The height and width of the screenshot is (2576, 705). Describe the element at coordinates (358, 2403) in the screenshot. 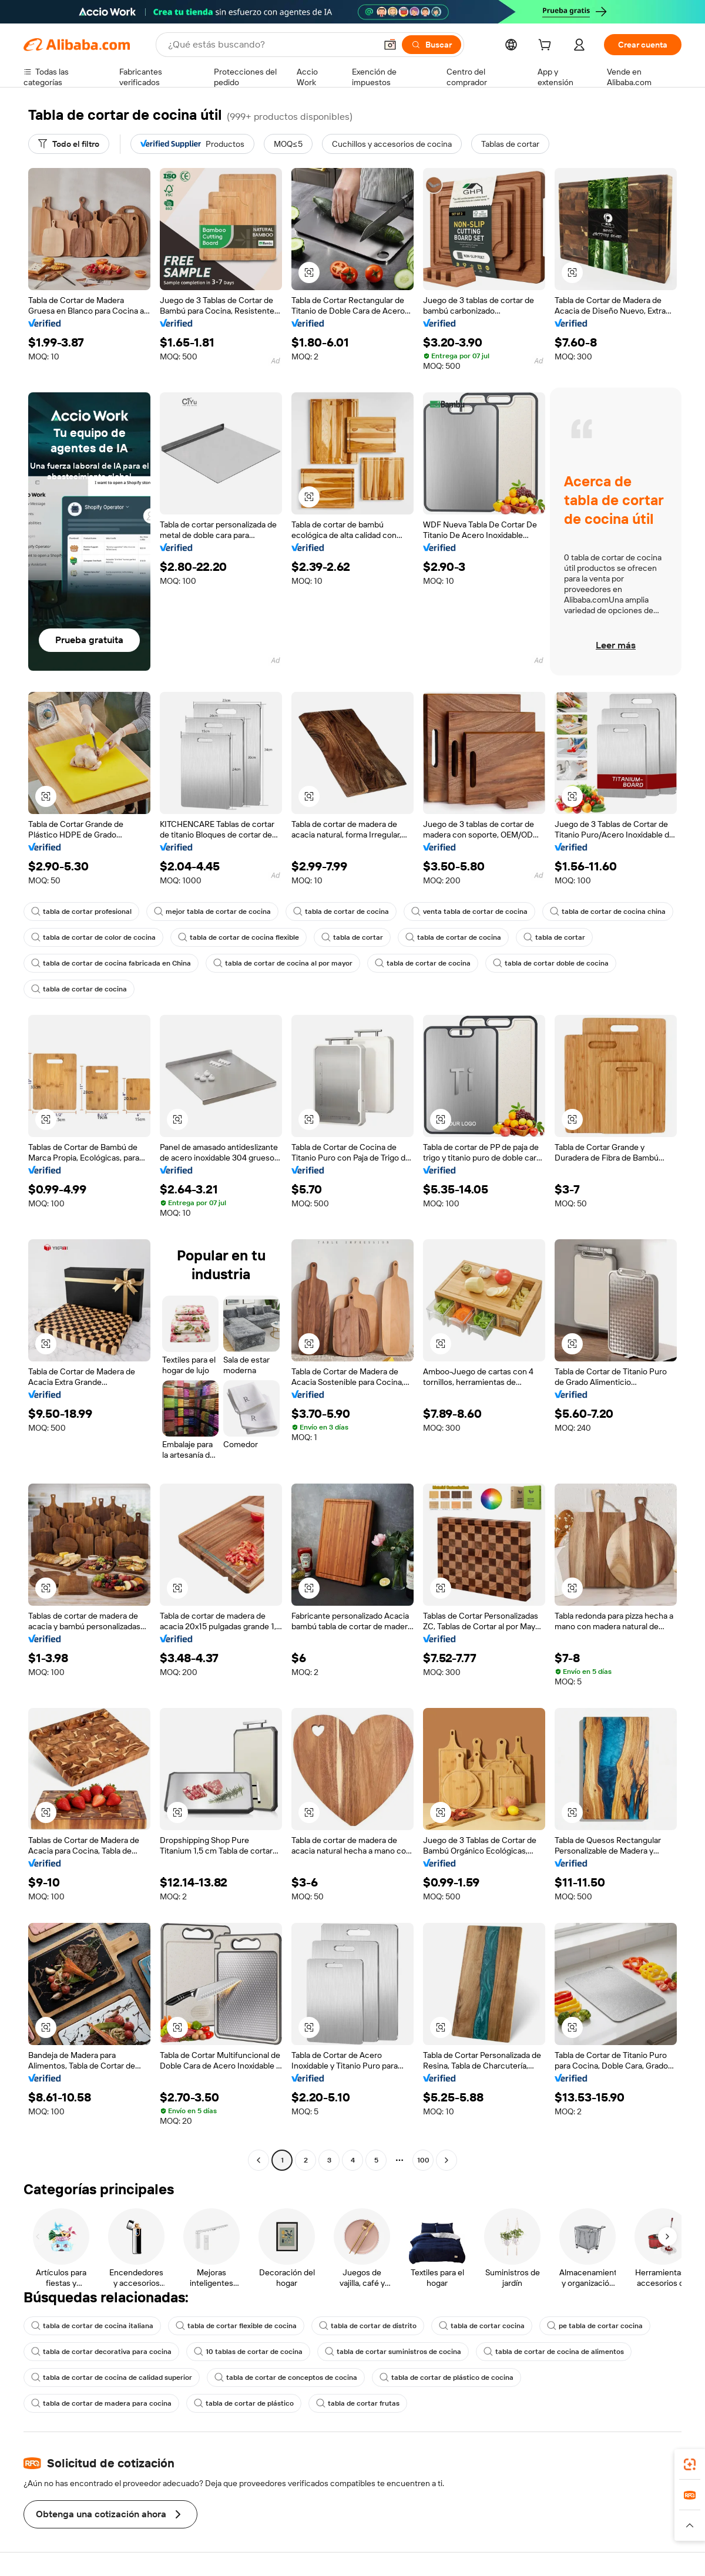

I see `tabla de cortar frutas` at that location.